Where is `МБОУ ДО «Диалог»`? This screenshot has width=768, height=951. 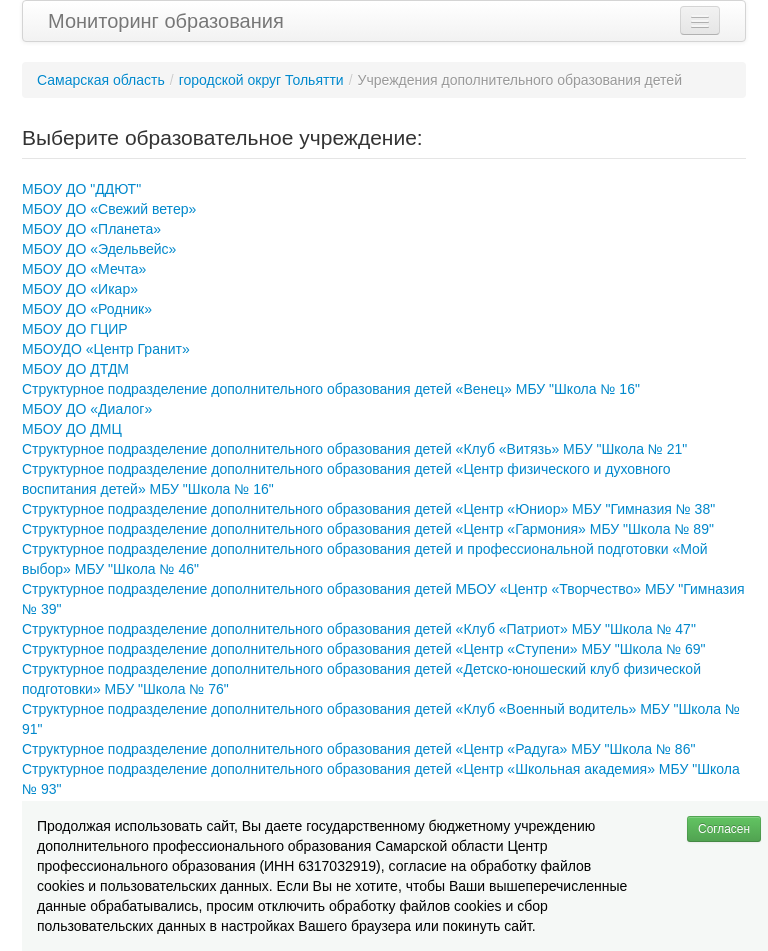
МБОУ ДО «Диалог» is located at coordinates (87, 409).